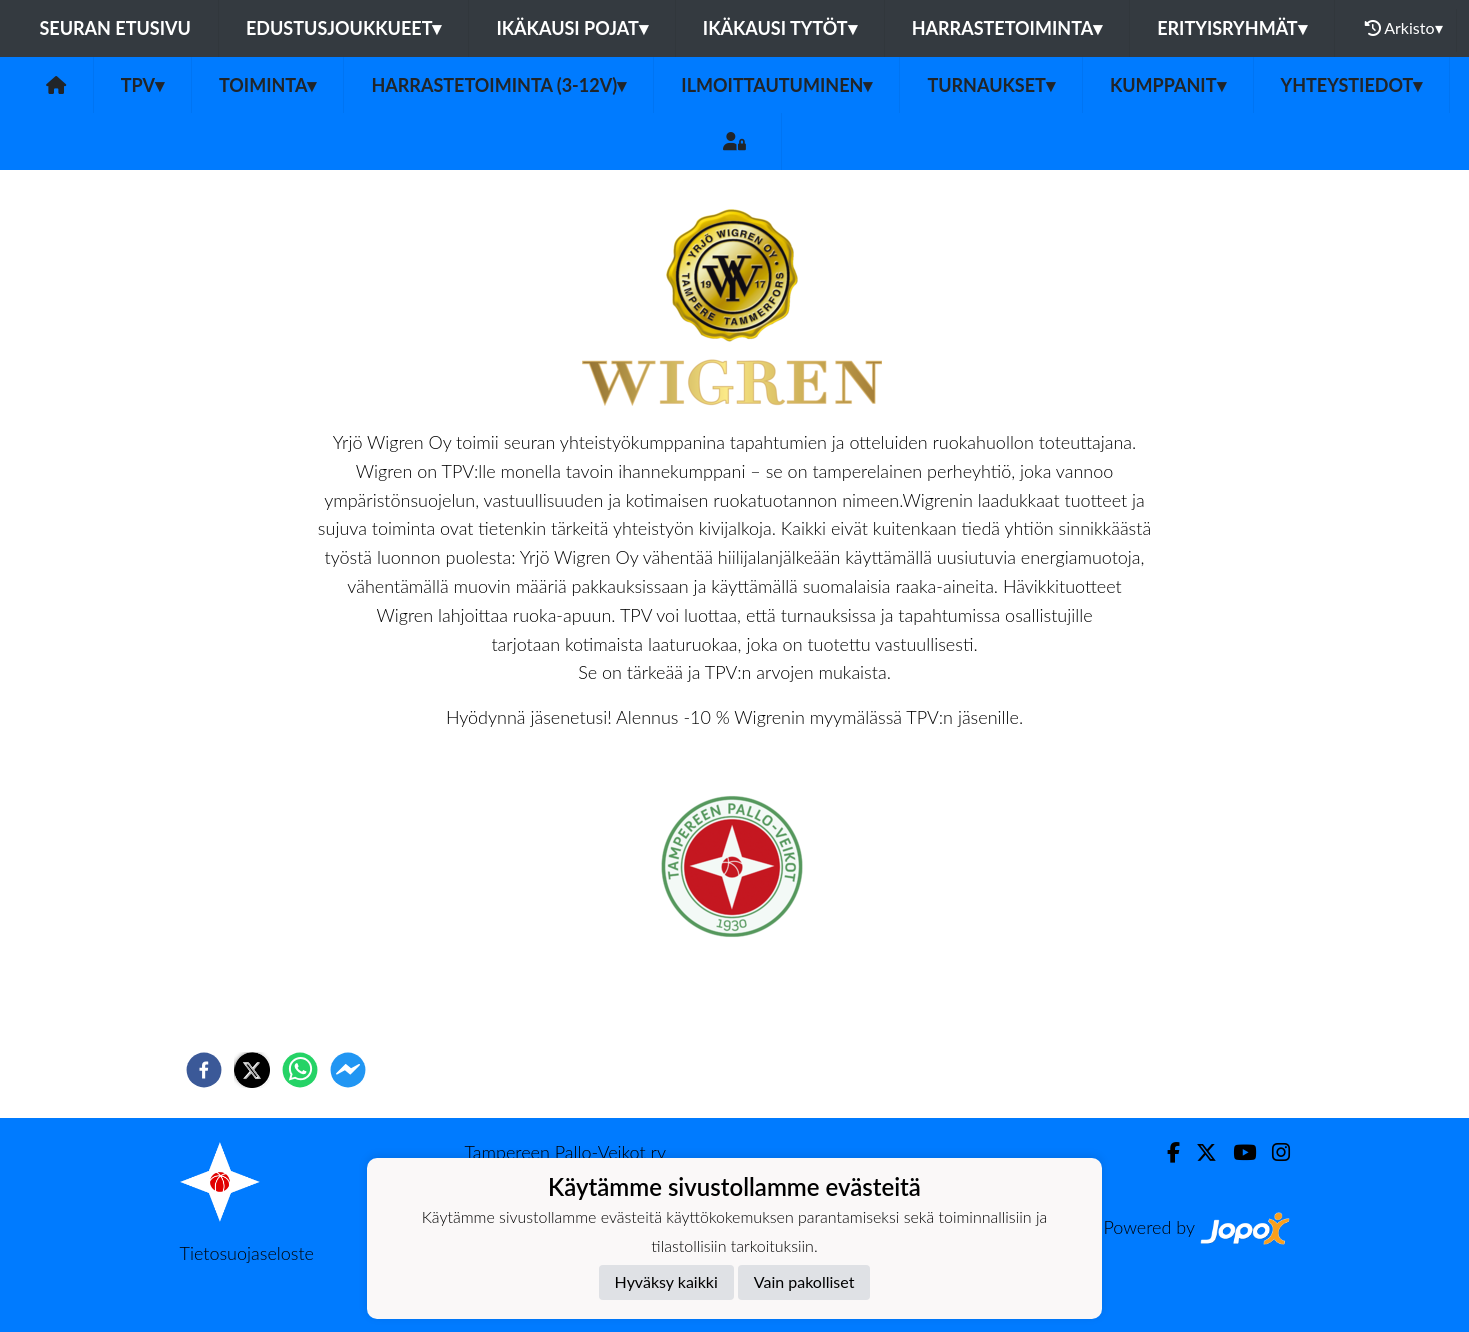 This screenshot has height=1332, width=1469. I want to click on Edustusjoukkueet, so click(343, 28).